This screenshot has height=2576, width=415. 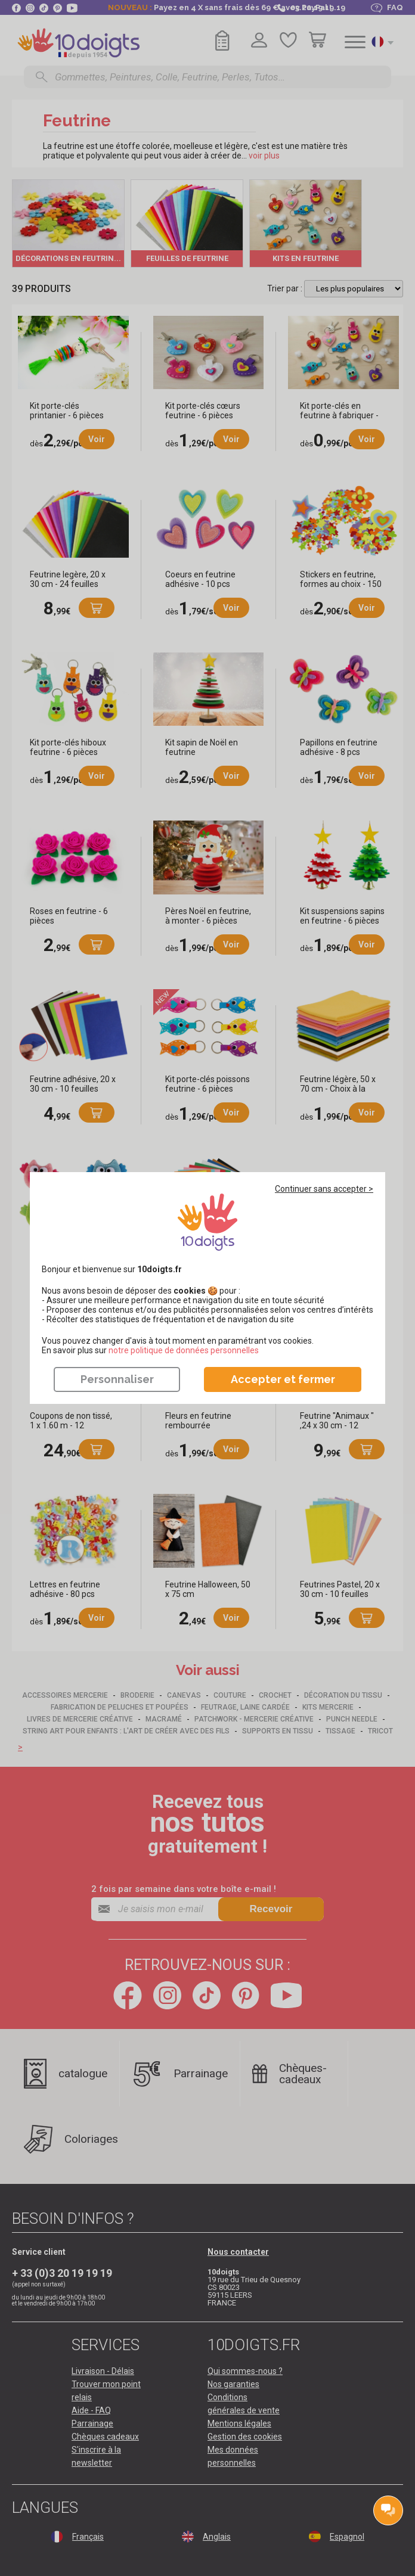 What do you see at coordinates (184, 1350) in the screenshot?
I see `​​​​​​​notre politique de données personnelles` at bounding box center [184, 1350].